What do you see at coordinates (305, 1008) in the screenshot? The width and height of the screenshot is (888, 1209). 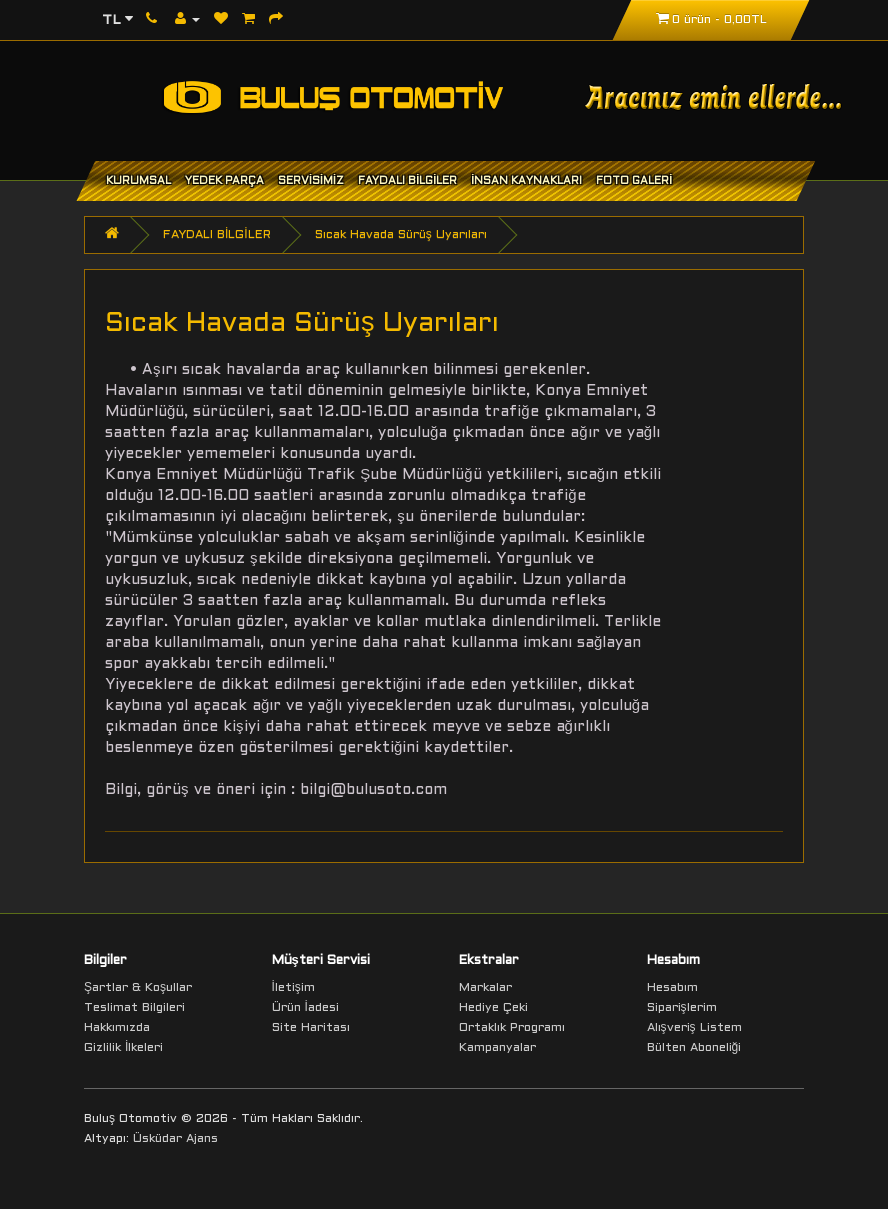 I see `Ürün İadesi` at bounding box center [305, 1008].